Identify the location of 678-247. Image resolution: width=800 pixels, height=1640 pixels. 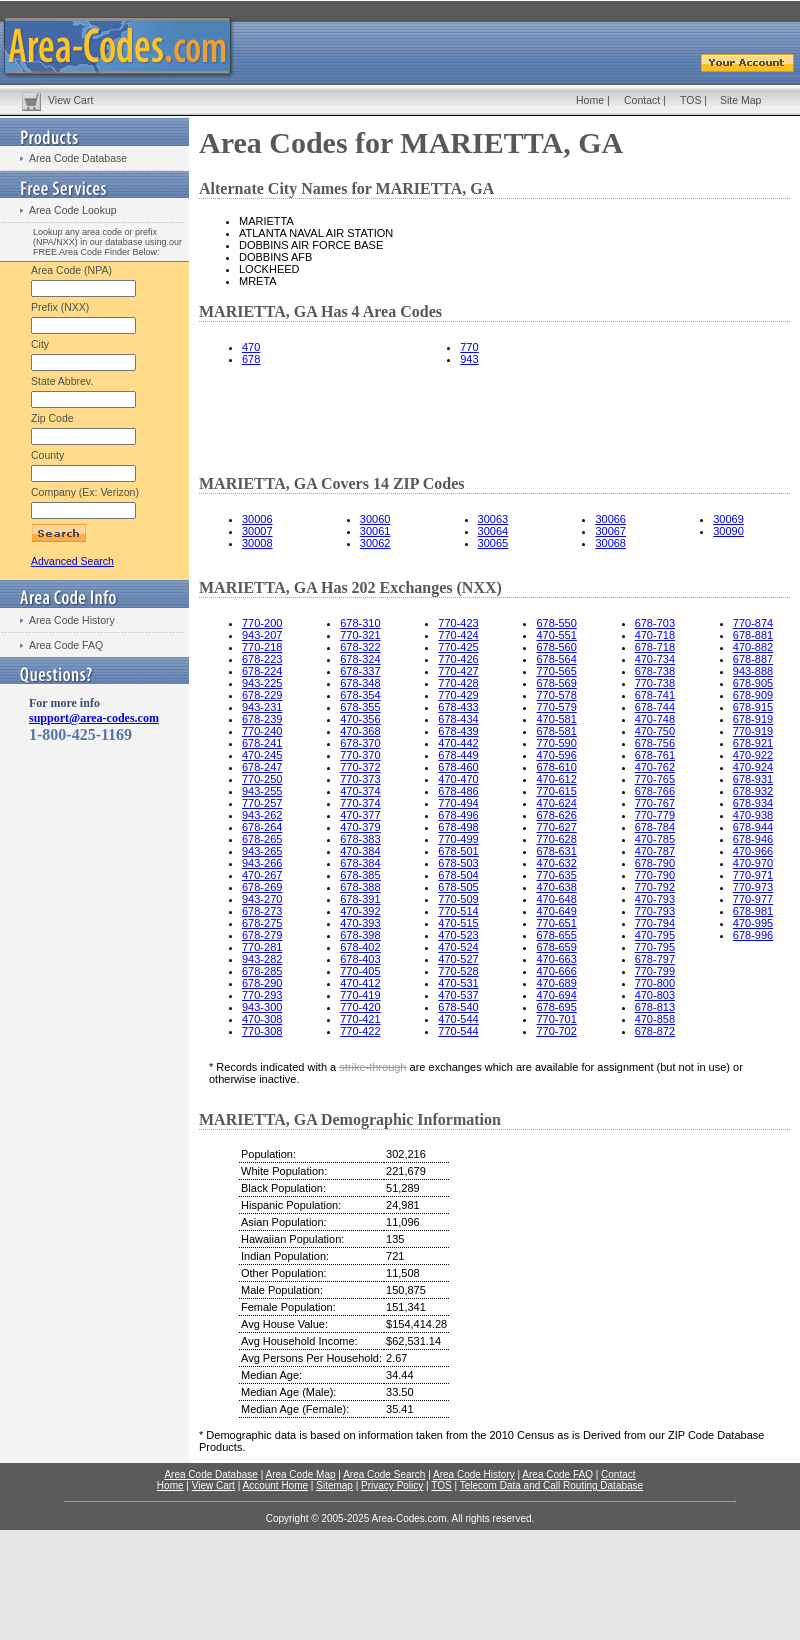
(262, 767).